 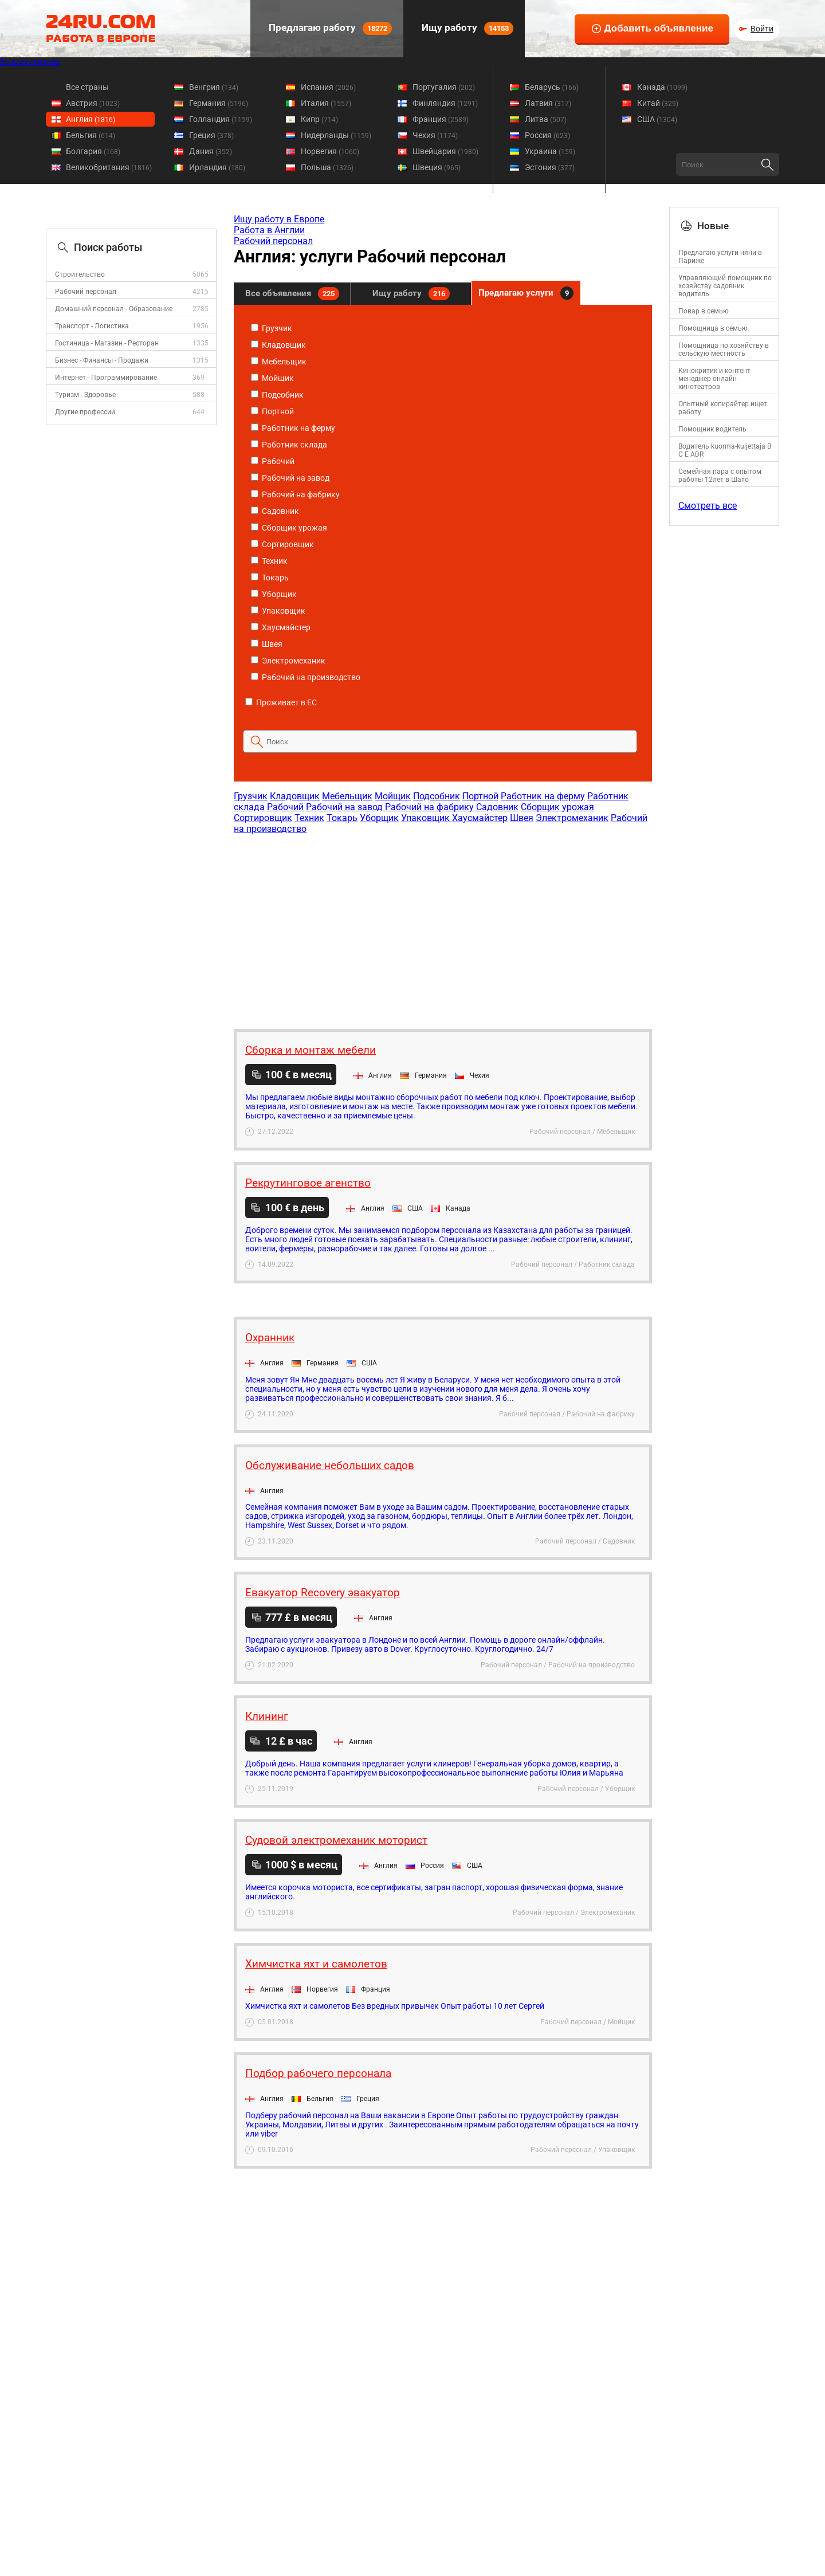 What do you see at coordinates (278, 345) in the screenshot?
I see `Кладовщик` at bounding box center [278, 345].